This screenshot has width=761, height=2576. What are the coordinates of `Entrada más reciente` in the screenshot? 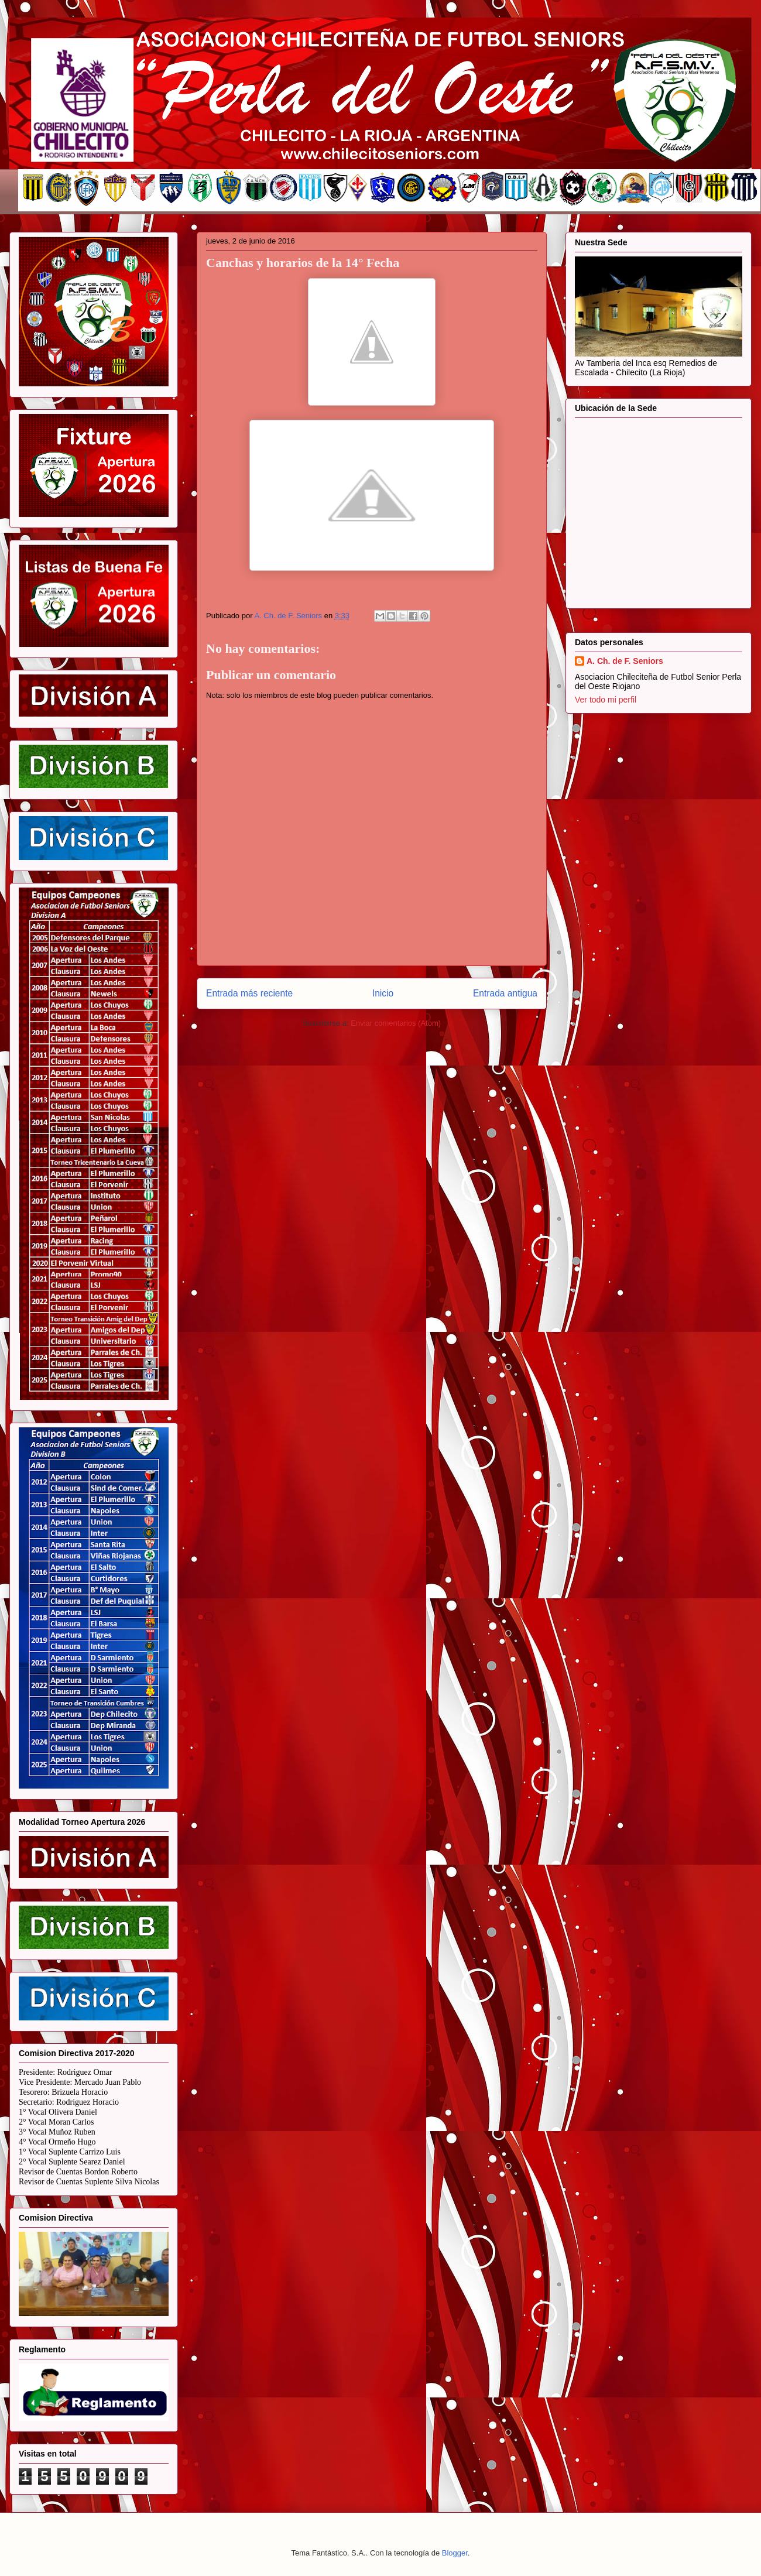 It's located at (249, 993).